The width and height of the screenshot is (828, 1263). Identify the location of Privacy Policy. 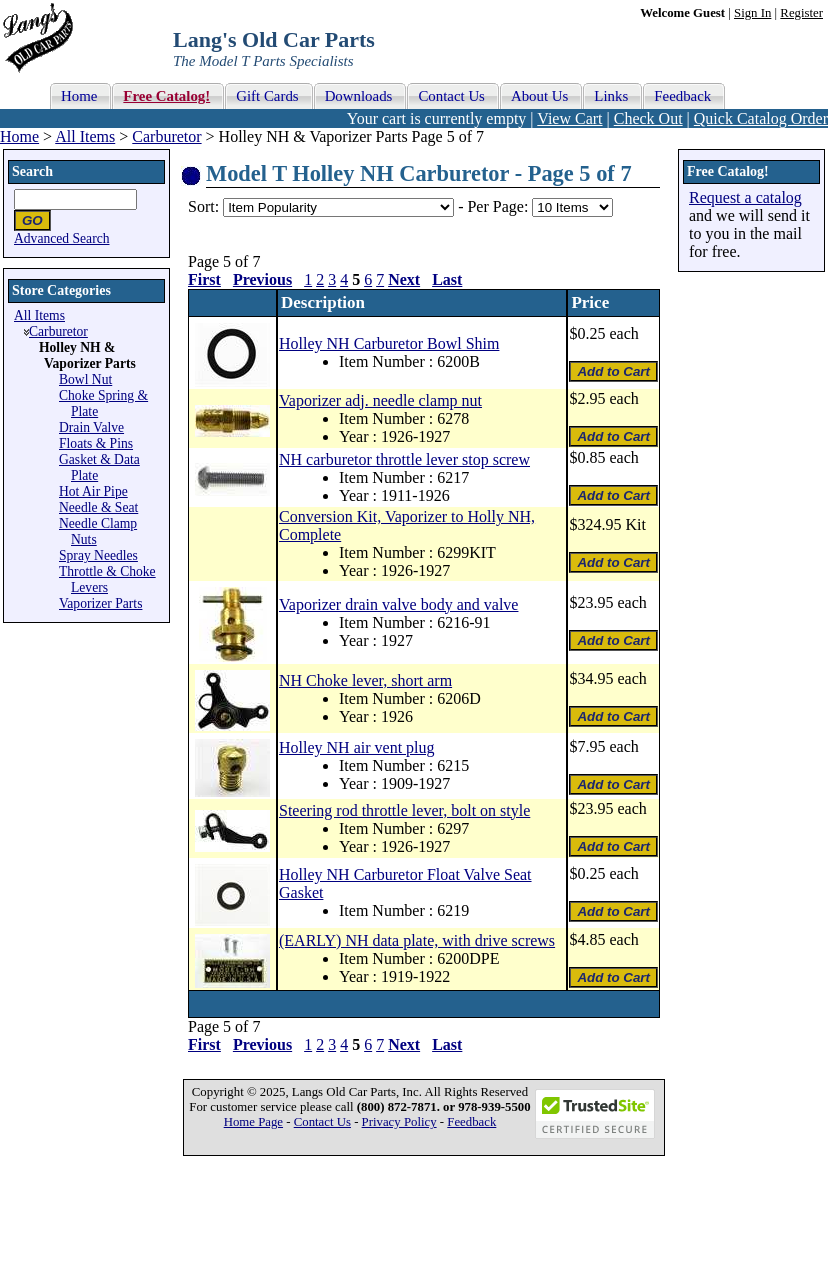
(399, 1122).